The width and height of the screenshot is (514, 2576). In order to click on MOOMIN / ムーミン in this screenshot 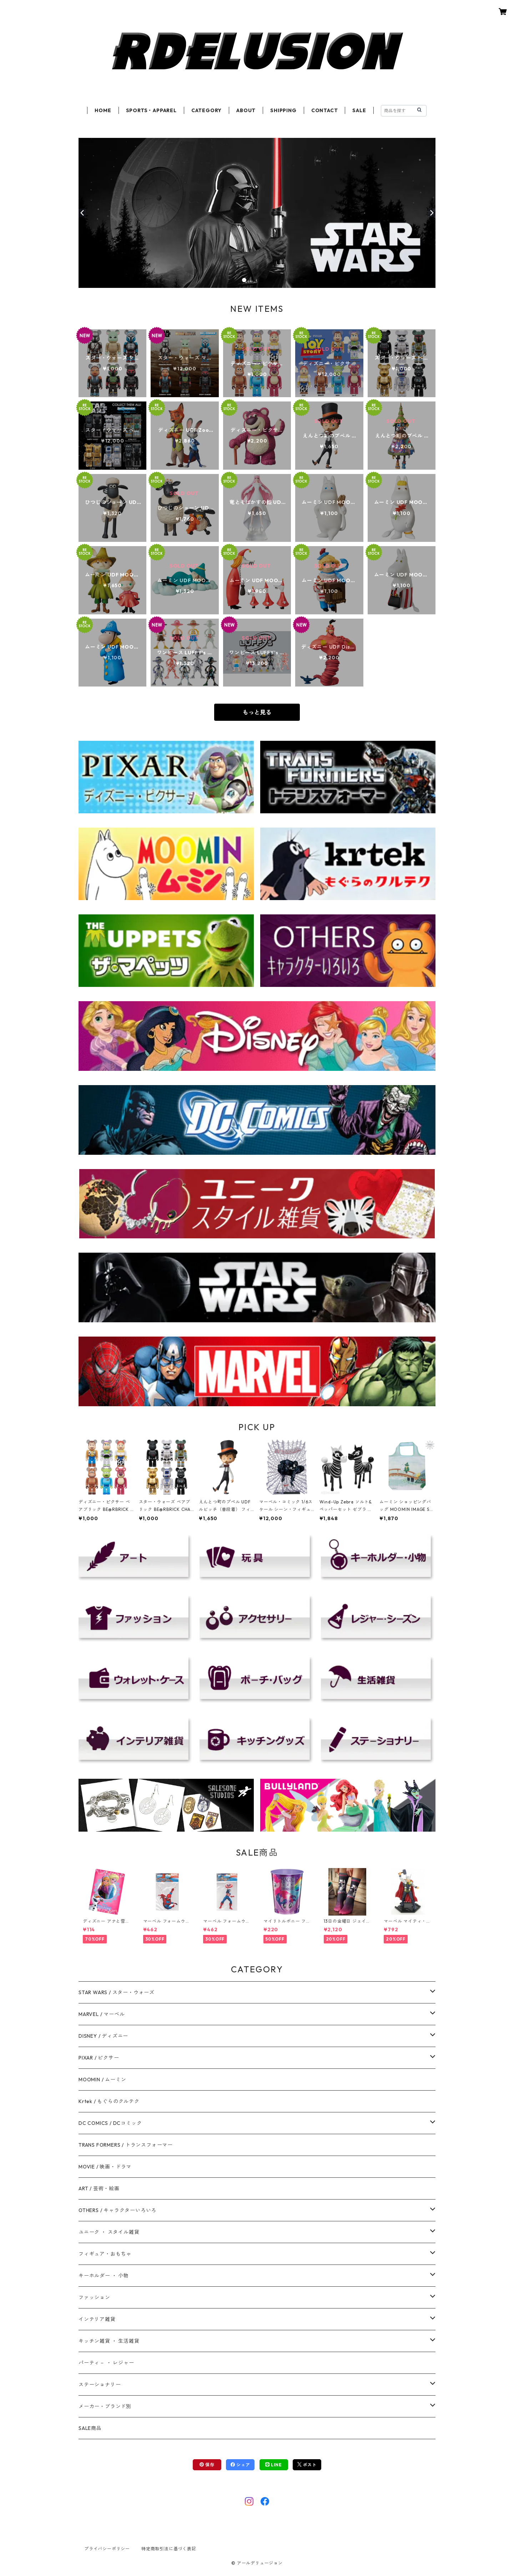, I will do `click(102, 2079)`.